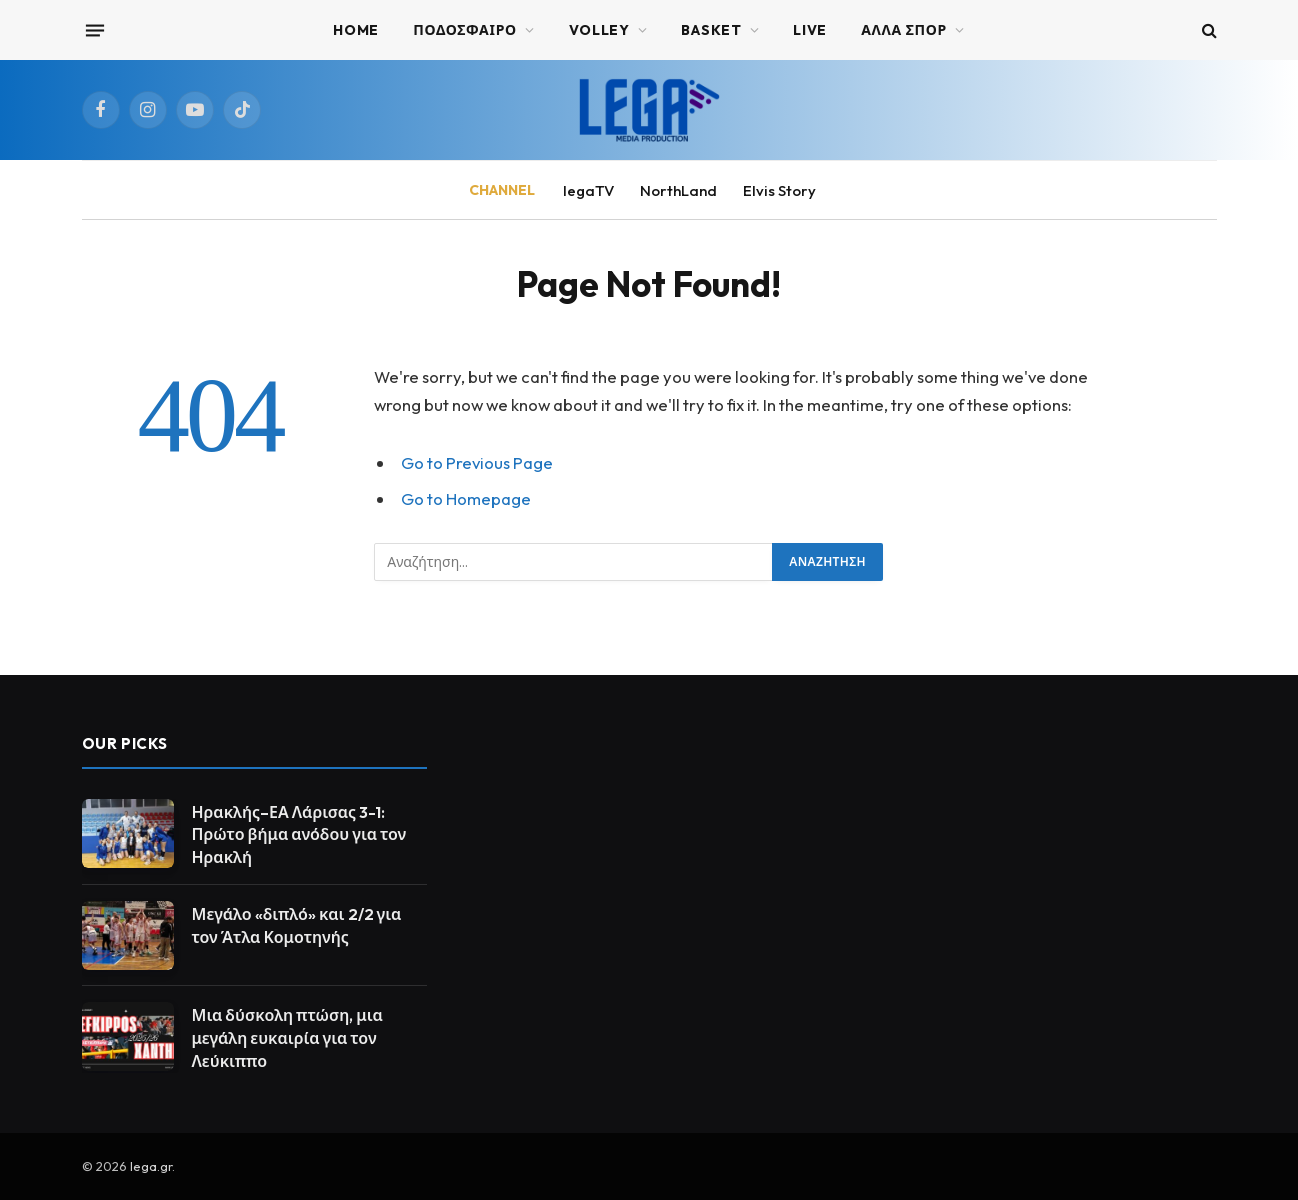 This screenshot has height=1200, width=1298. What do you see at coordinates (297, 925) in the screenshot?
I see `Μεγάλο «διπλό» και 2/2 για τον Άτλα Κομοτηνής` at bounding box center [297, 925].